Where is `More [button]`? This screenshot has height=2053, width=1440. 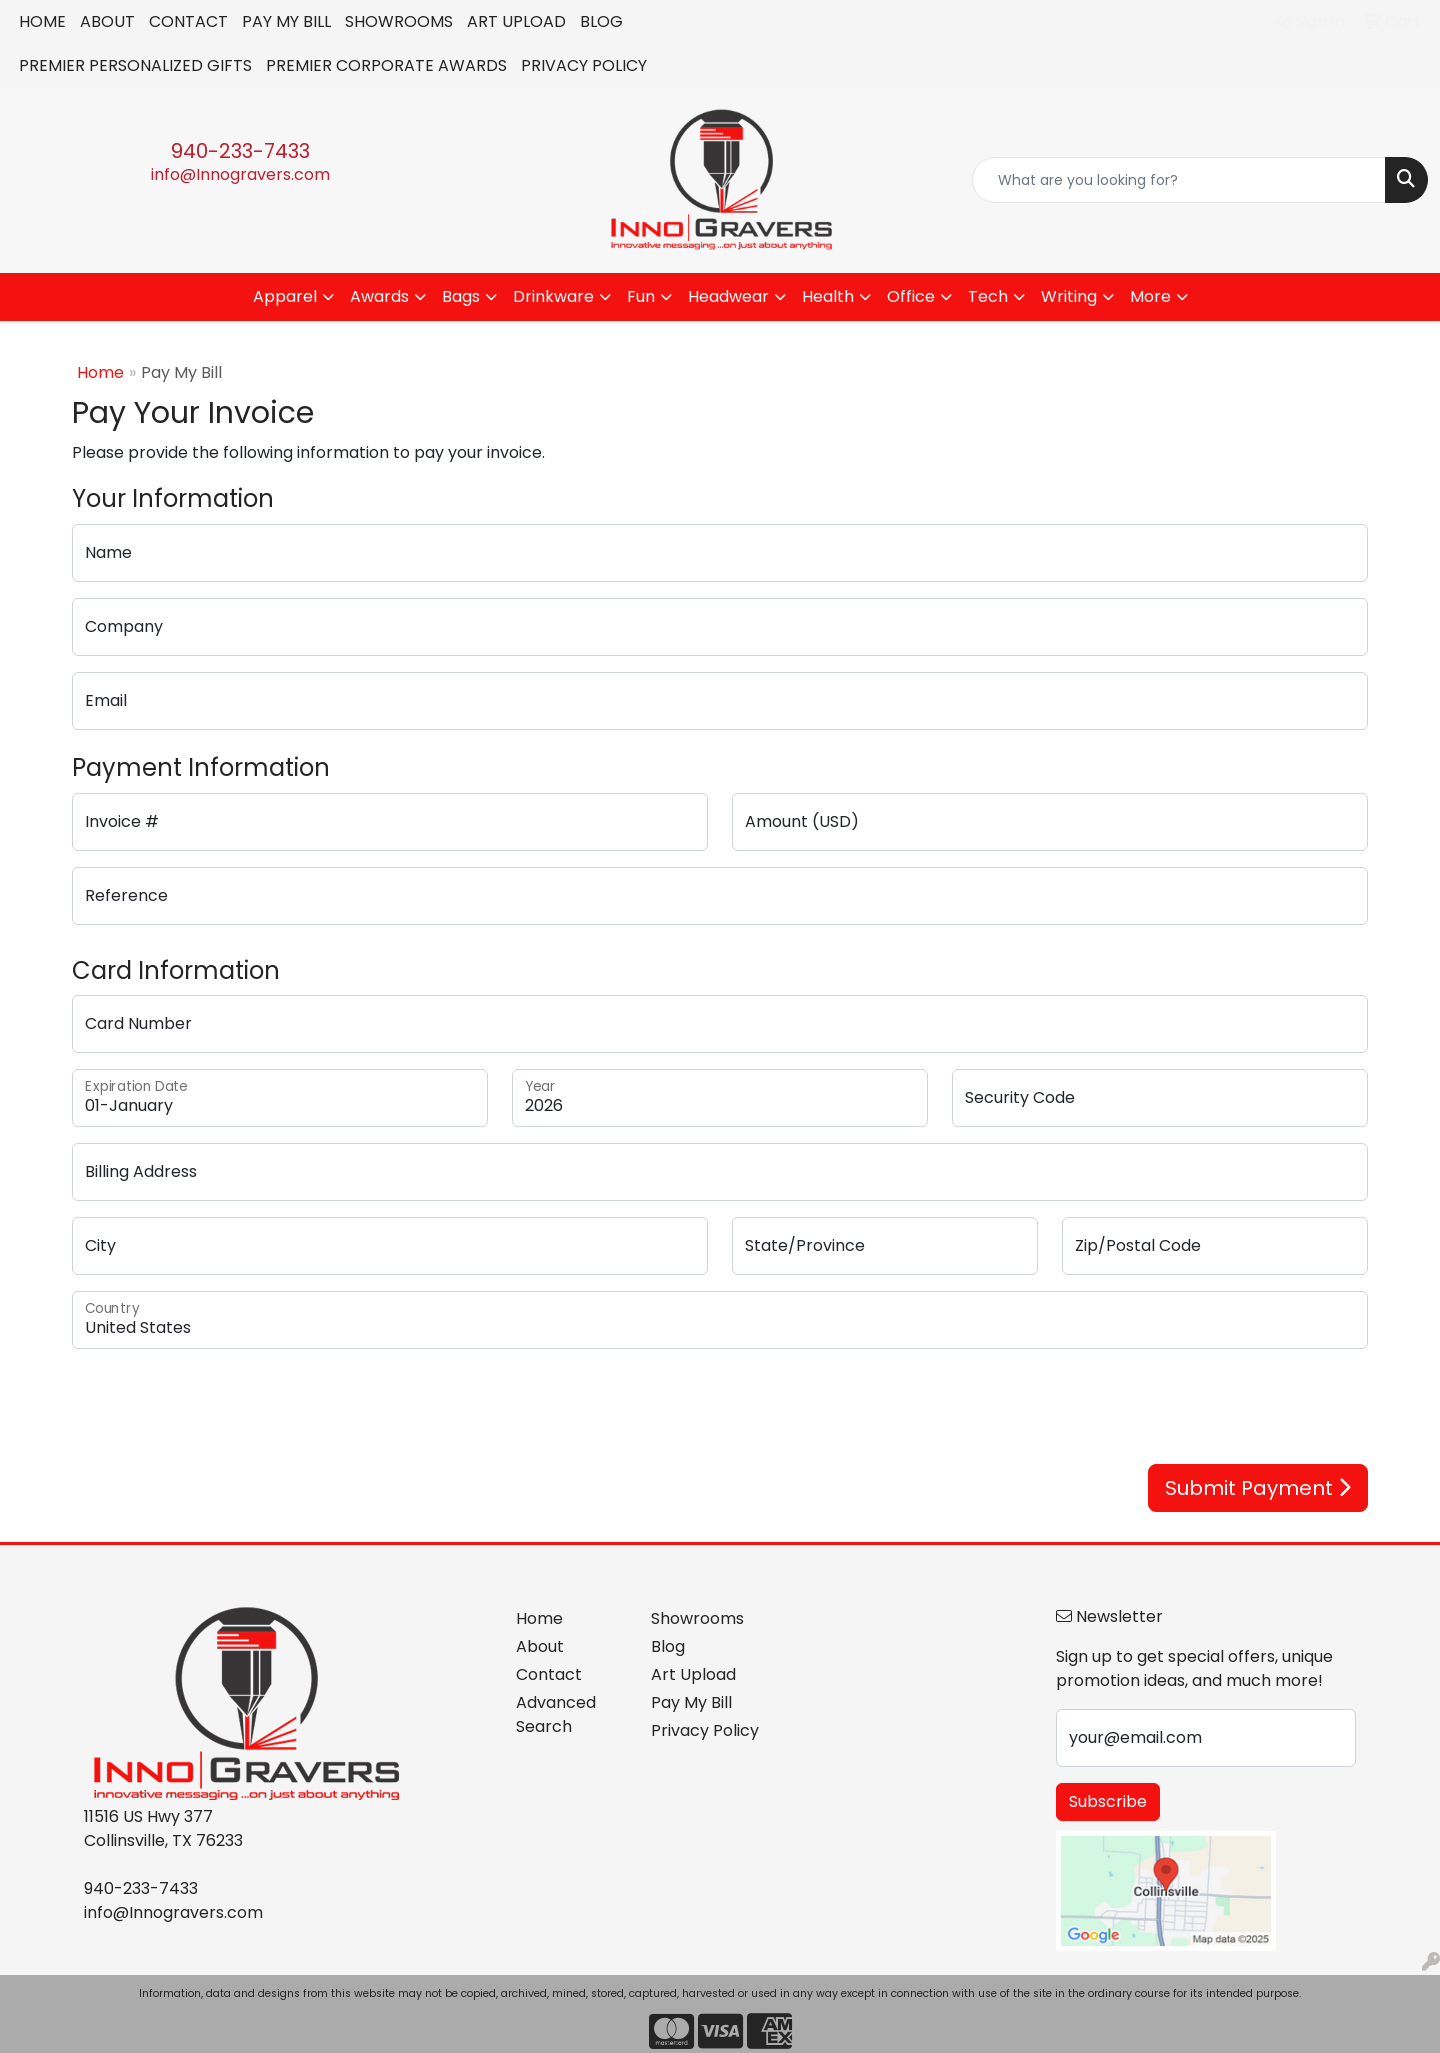
More [button] is located at coordinates (1150, 296).